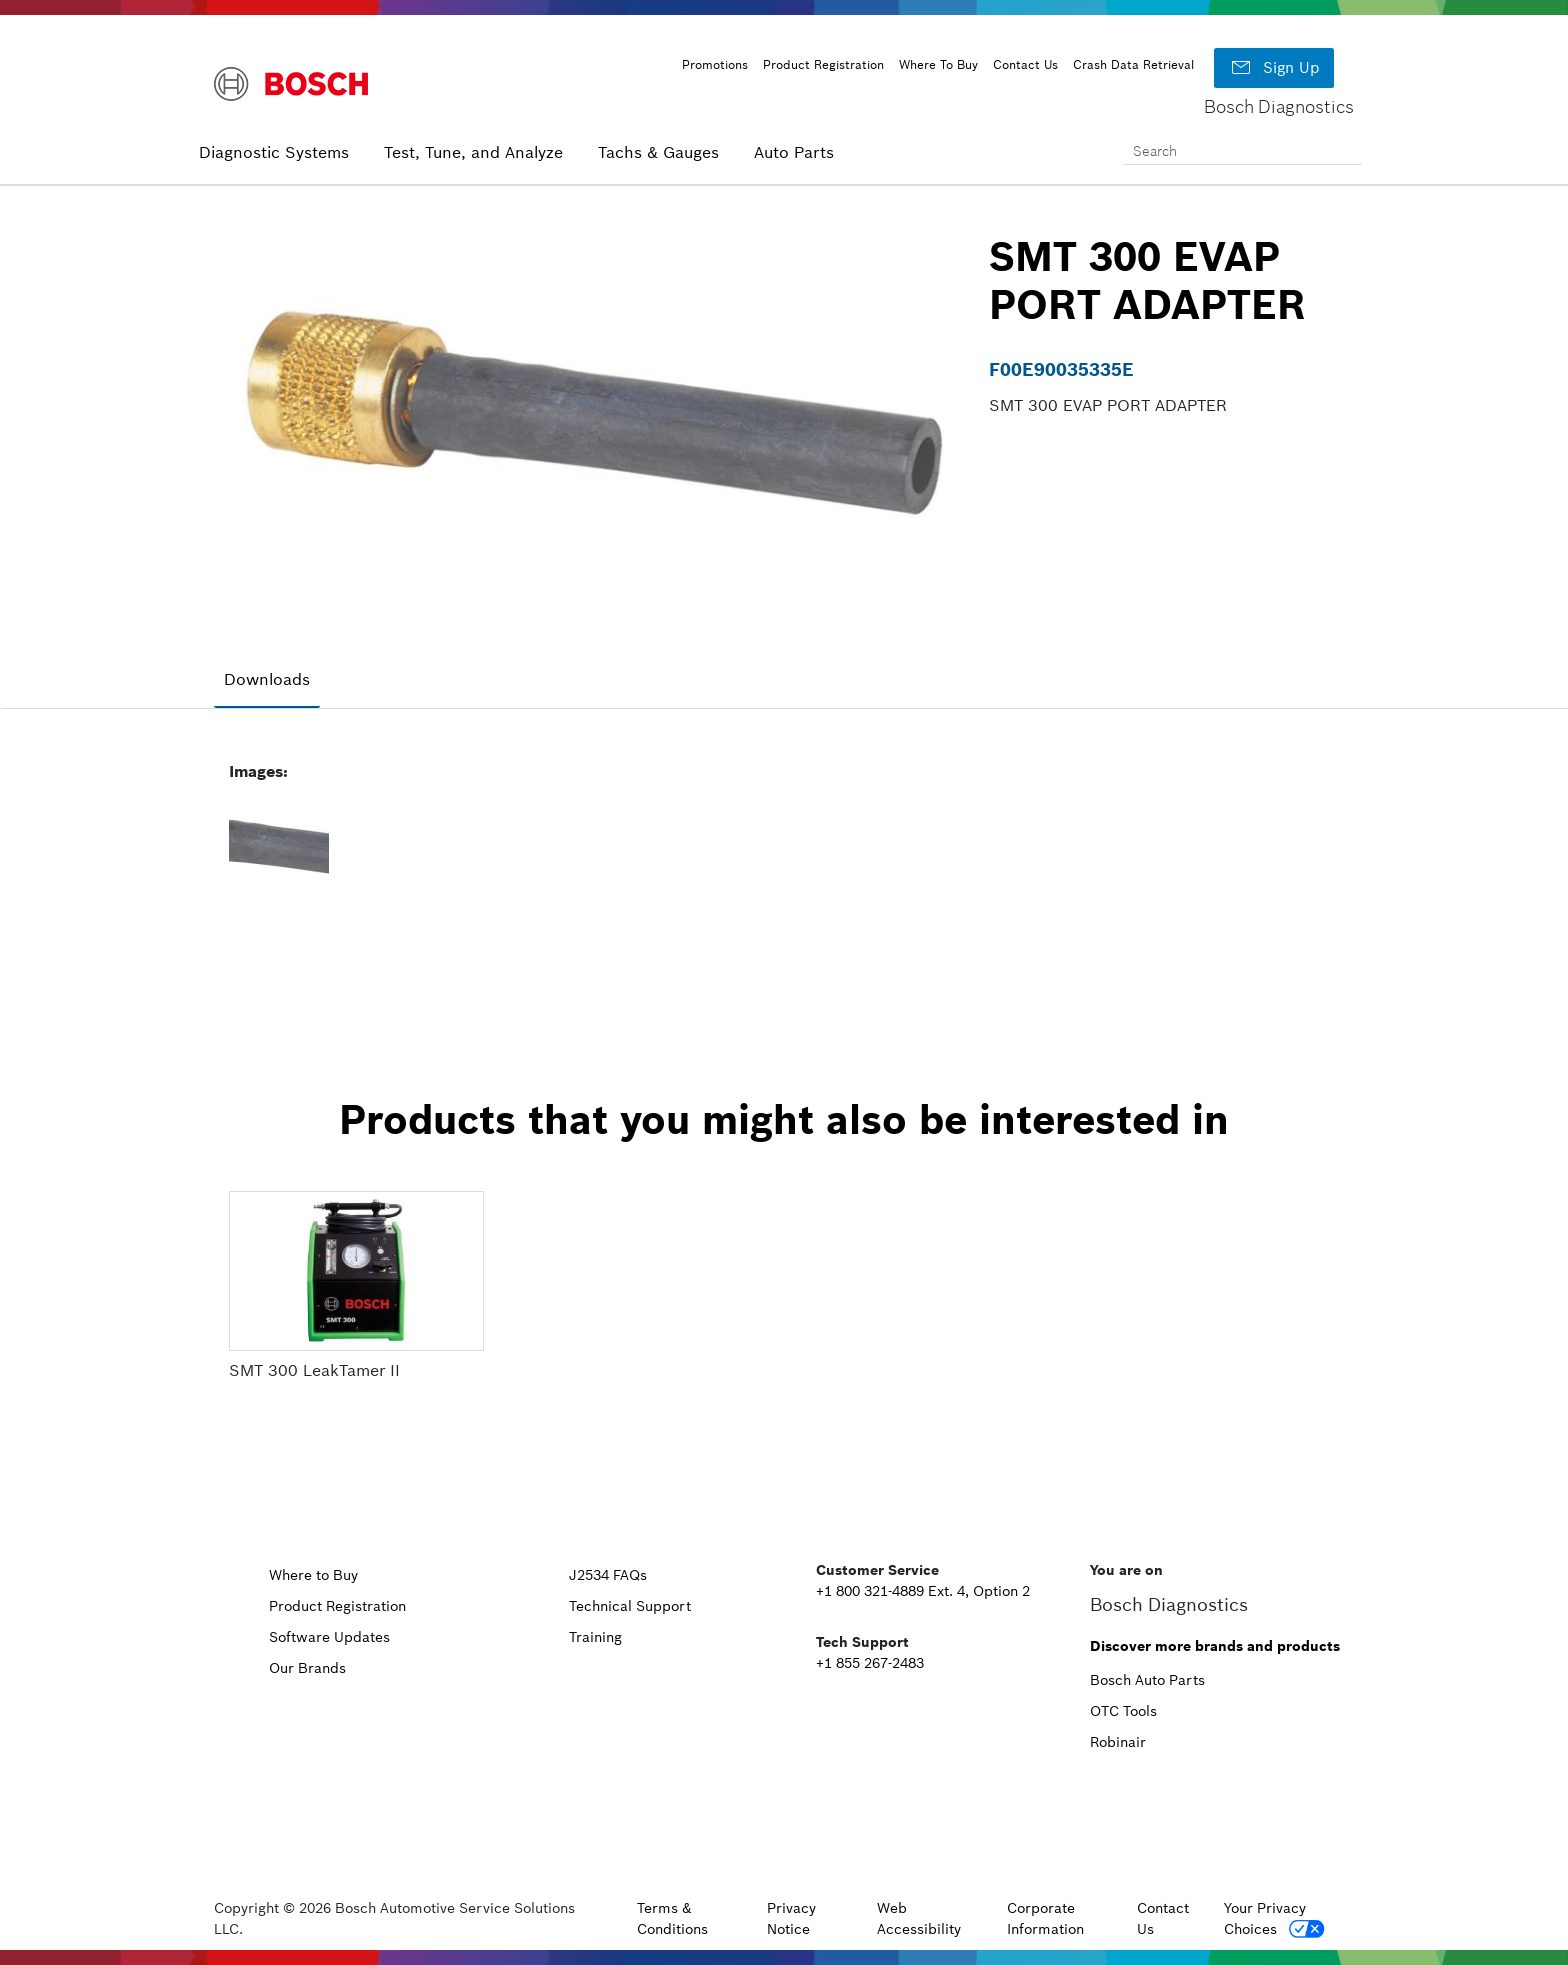  Describe the element at coordinates (1025, 64) in the screenshot. I see `Contact Us` at that location.